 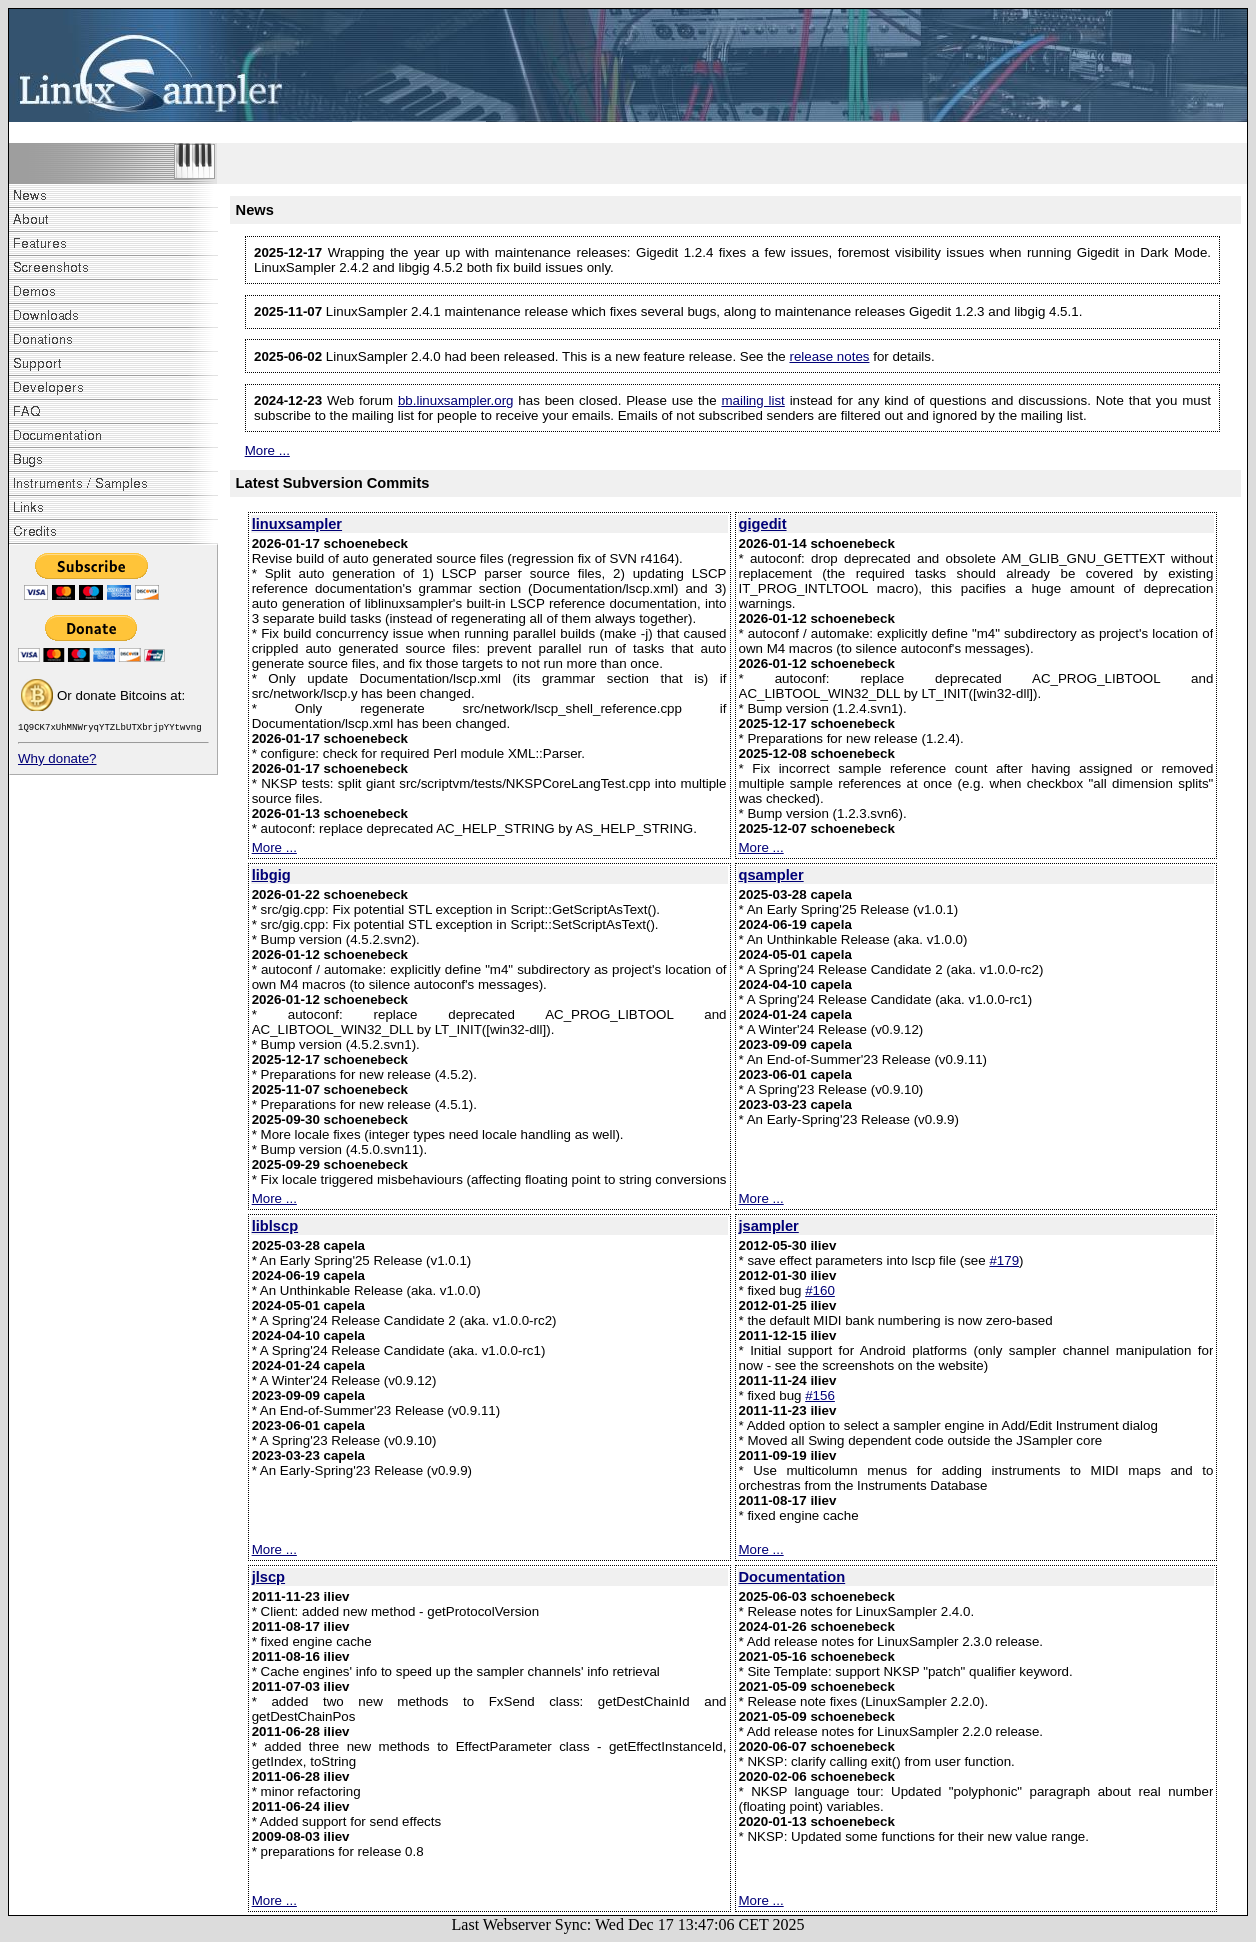 I want to click on More ..., so click(x=267, y=450).